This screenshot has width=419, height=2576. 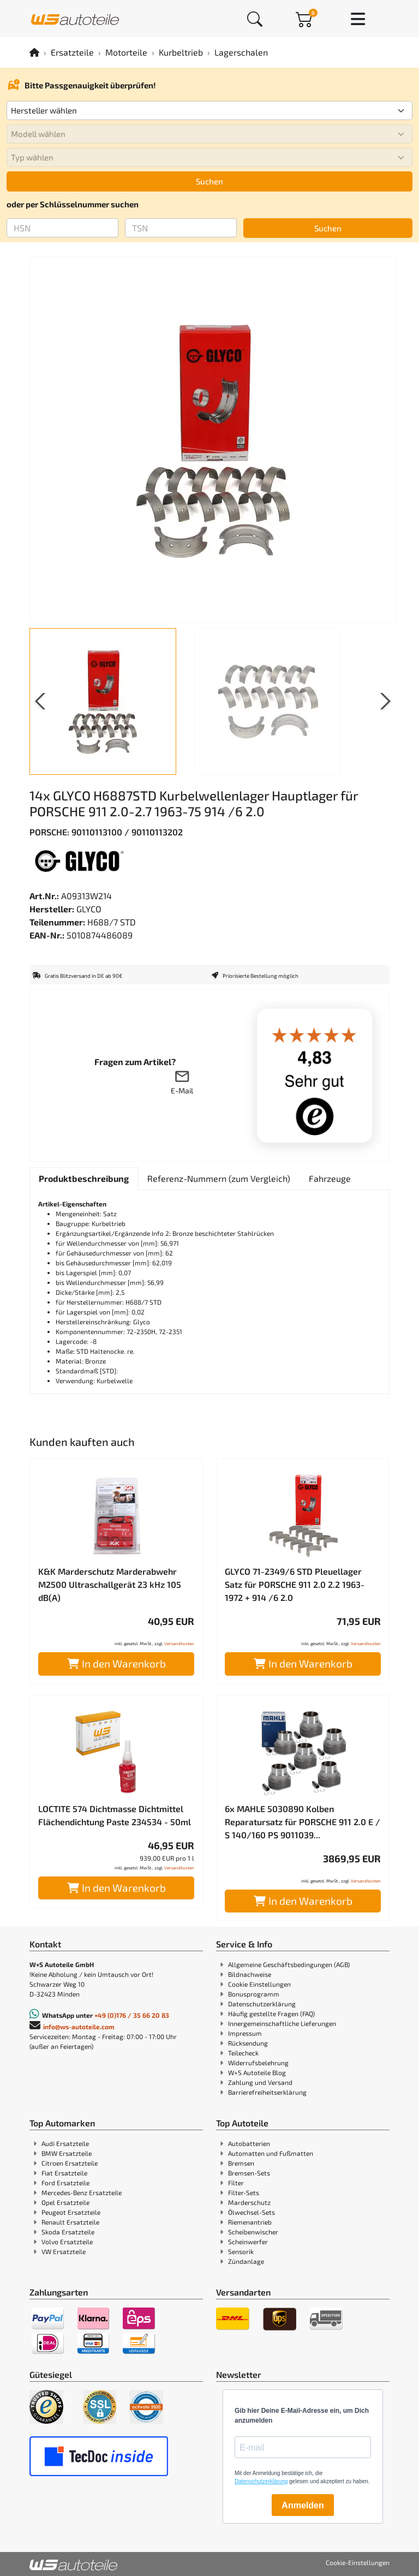 What do you see at coordinates (179, 1643) in the screenshot?
I see `Versandkosten` at bounding box center [179, 1643].